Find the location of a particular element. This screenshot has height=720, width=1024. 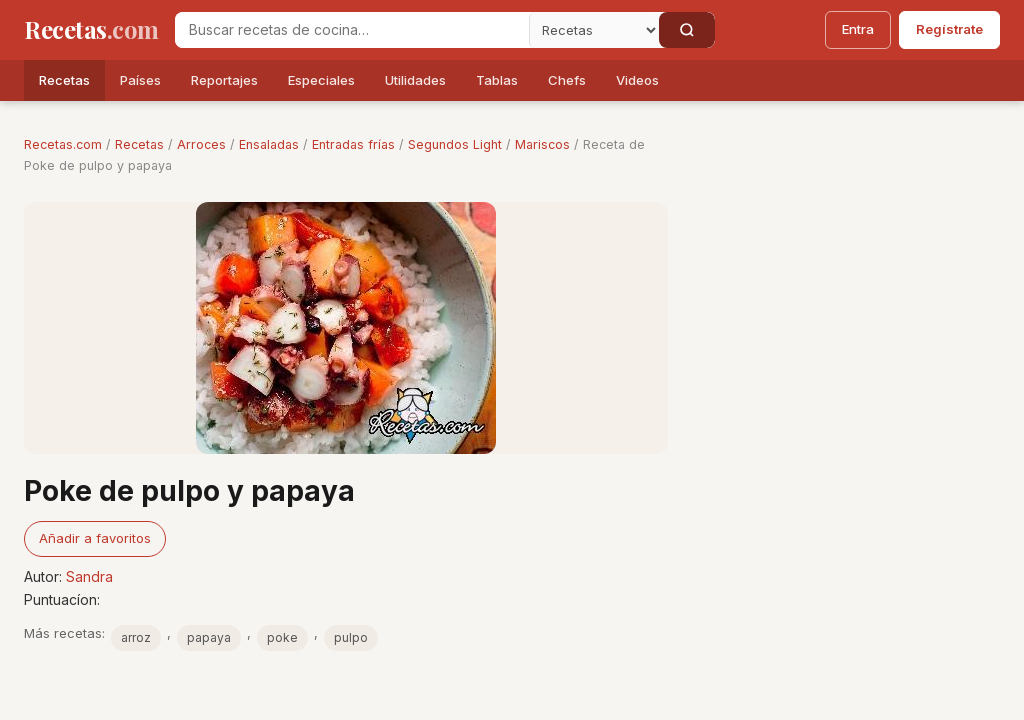

Regístrate is located at coordinates (949, 29).